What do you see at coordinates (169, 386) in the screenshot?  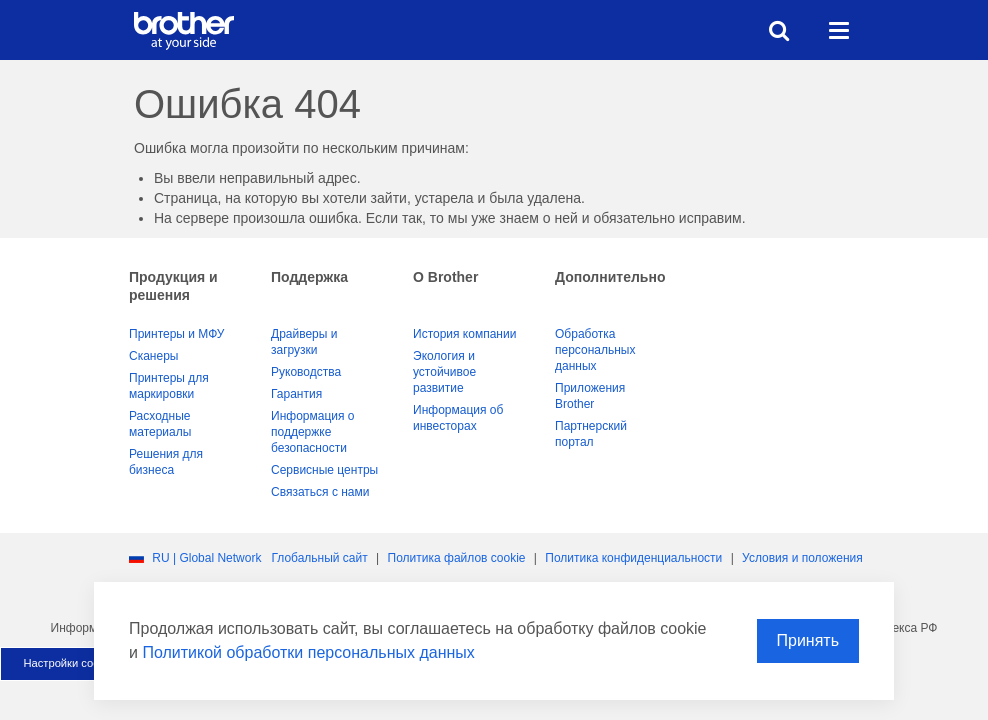 I see `Принтеры для маркировки` at bounding box center [169, 386].